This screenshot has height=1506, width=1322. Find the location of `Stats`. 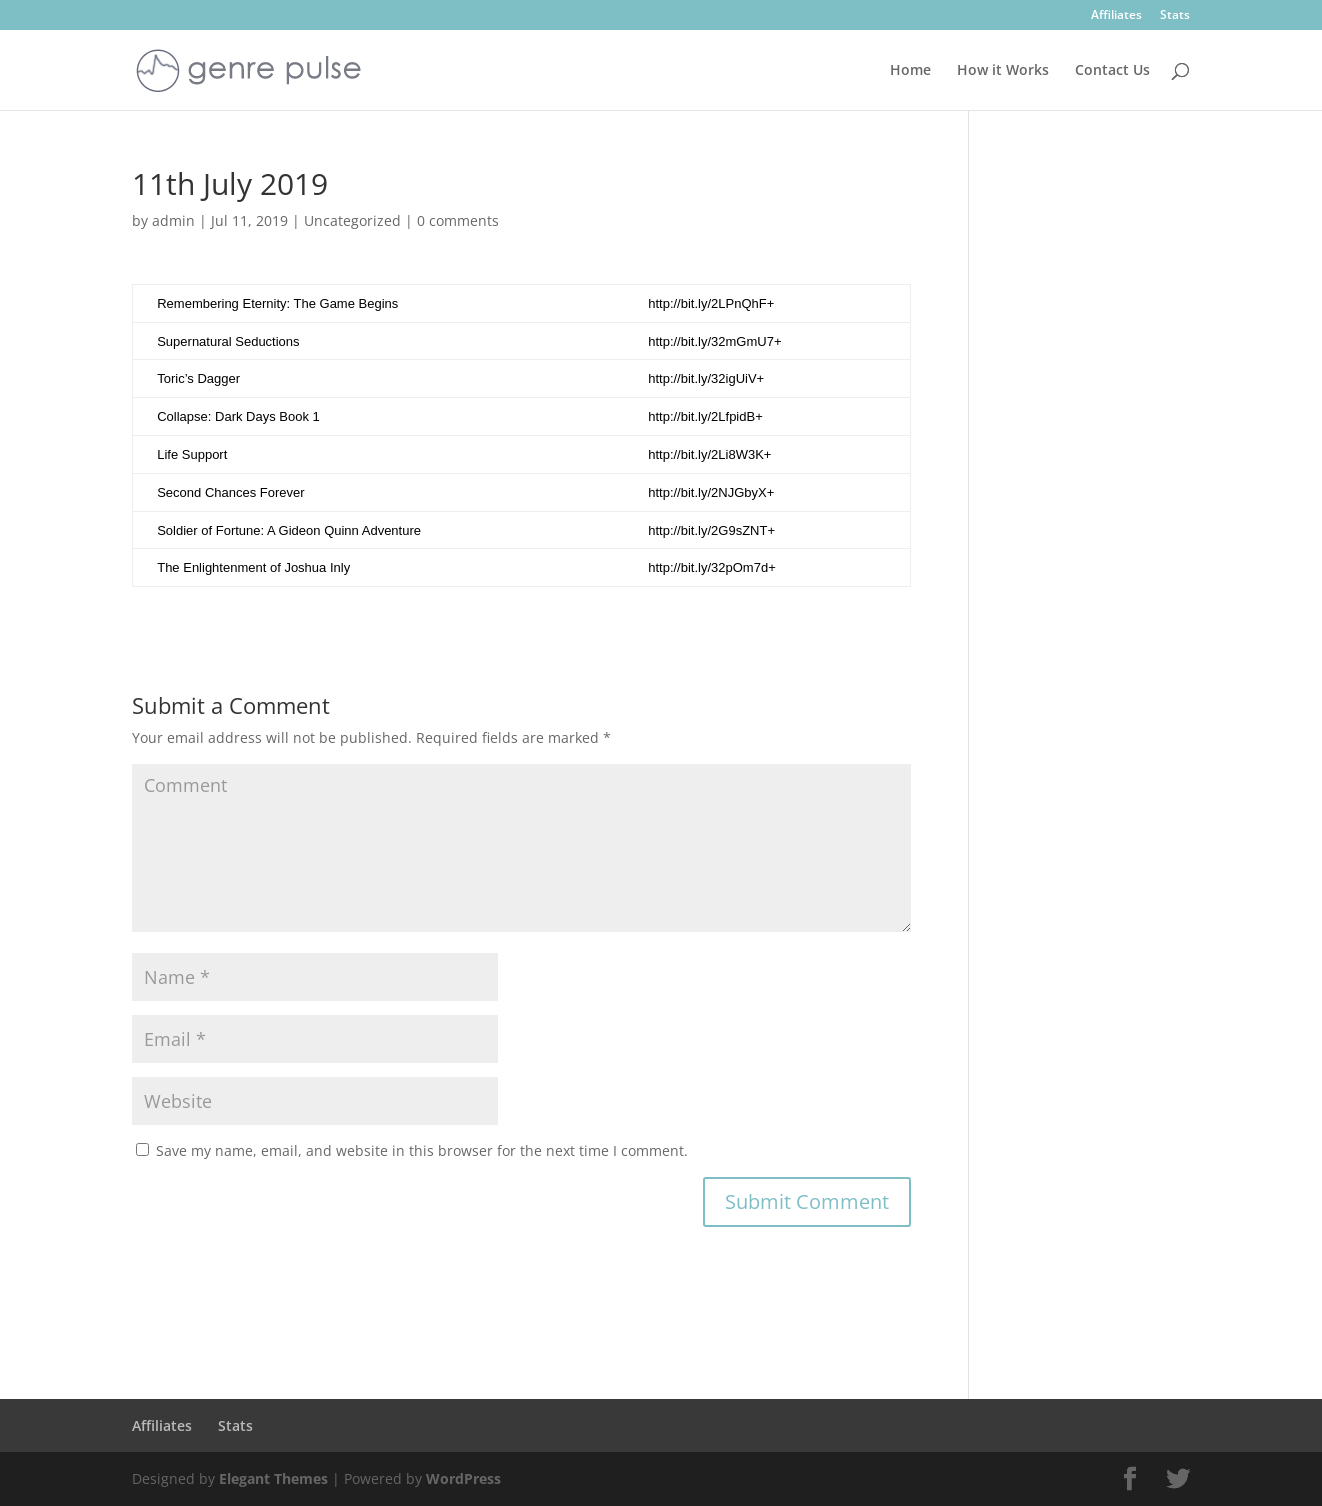

Stats is located at coordinates (1175, 16).